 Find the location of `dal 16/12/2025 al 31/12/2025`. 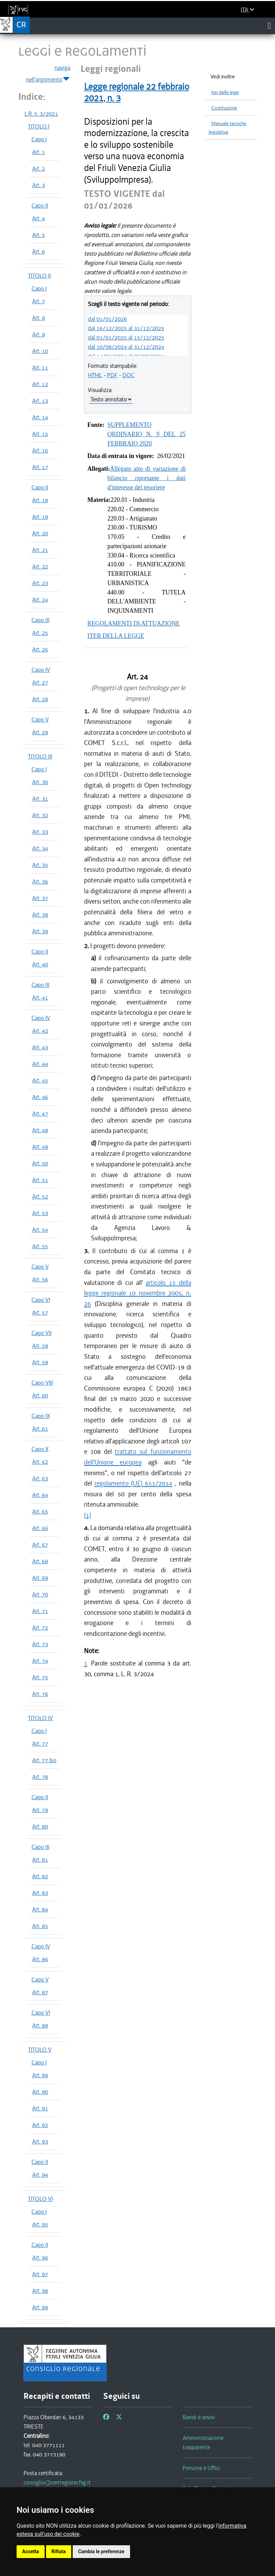

dal 16/12/2025 al 31/12/2025 is located at coordinates (126, 328).